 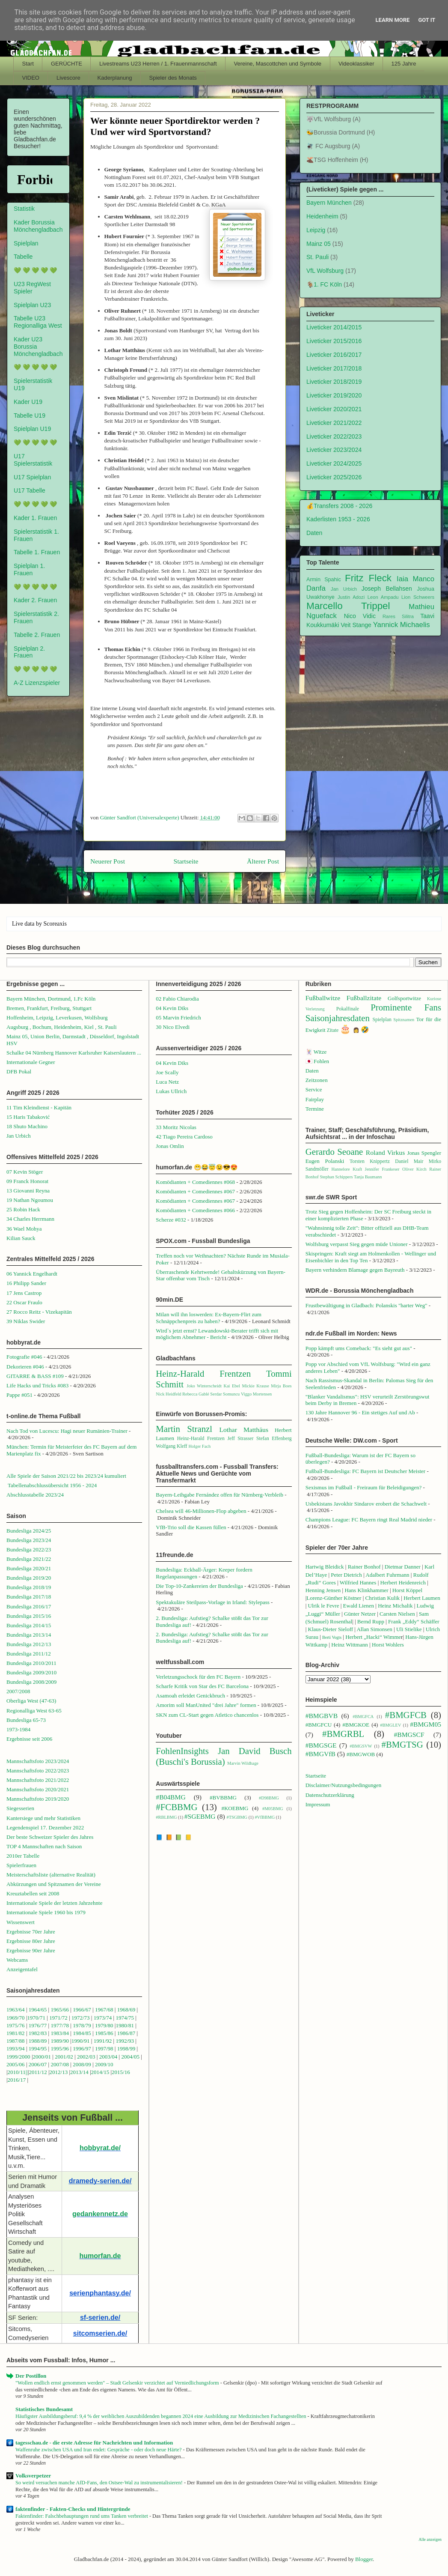 I want to click on FohlenInsights, so click(x=182, y=1751).